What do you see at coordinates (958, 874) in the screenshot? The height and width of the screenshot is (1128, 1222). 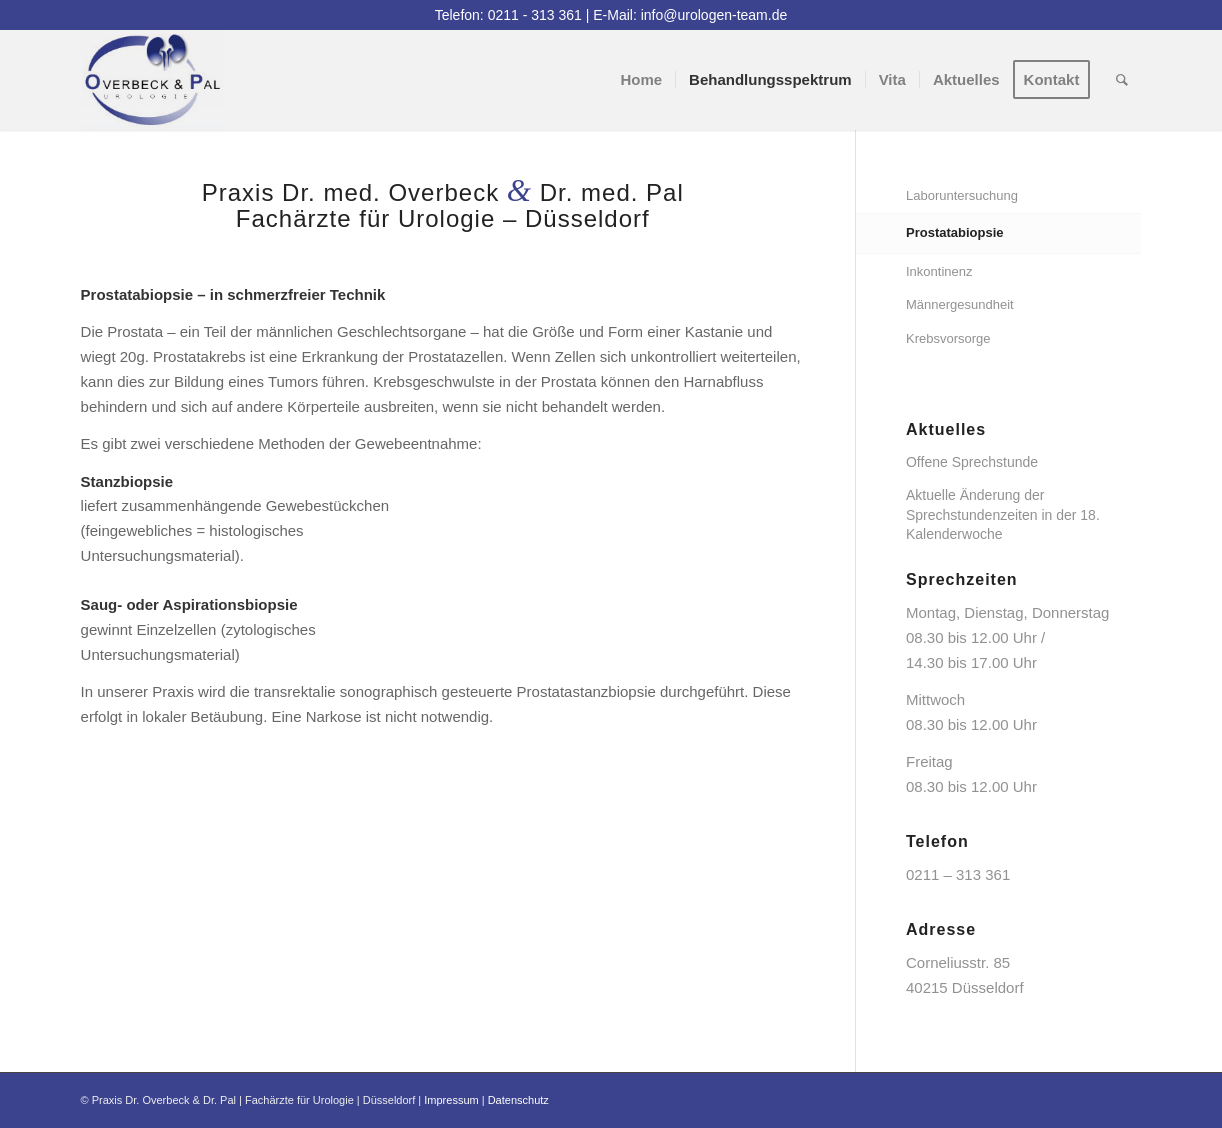 I see `0211 – 313 361` at bounding box center [958, 874].